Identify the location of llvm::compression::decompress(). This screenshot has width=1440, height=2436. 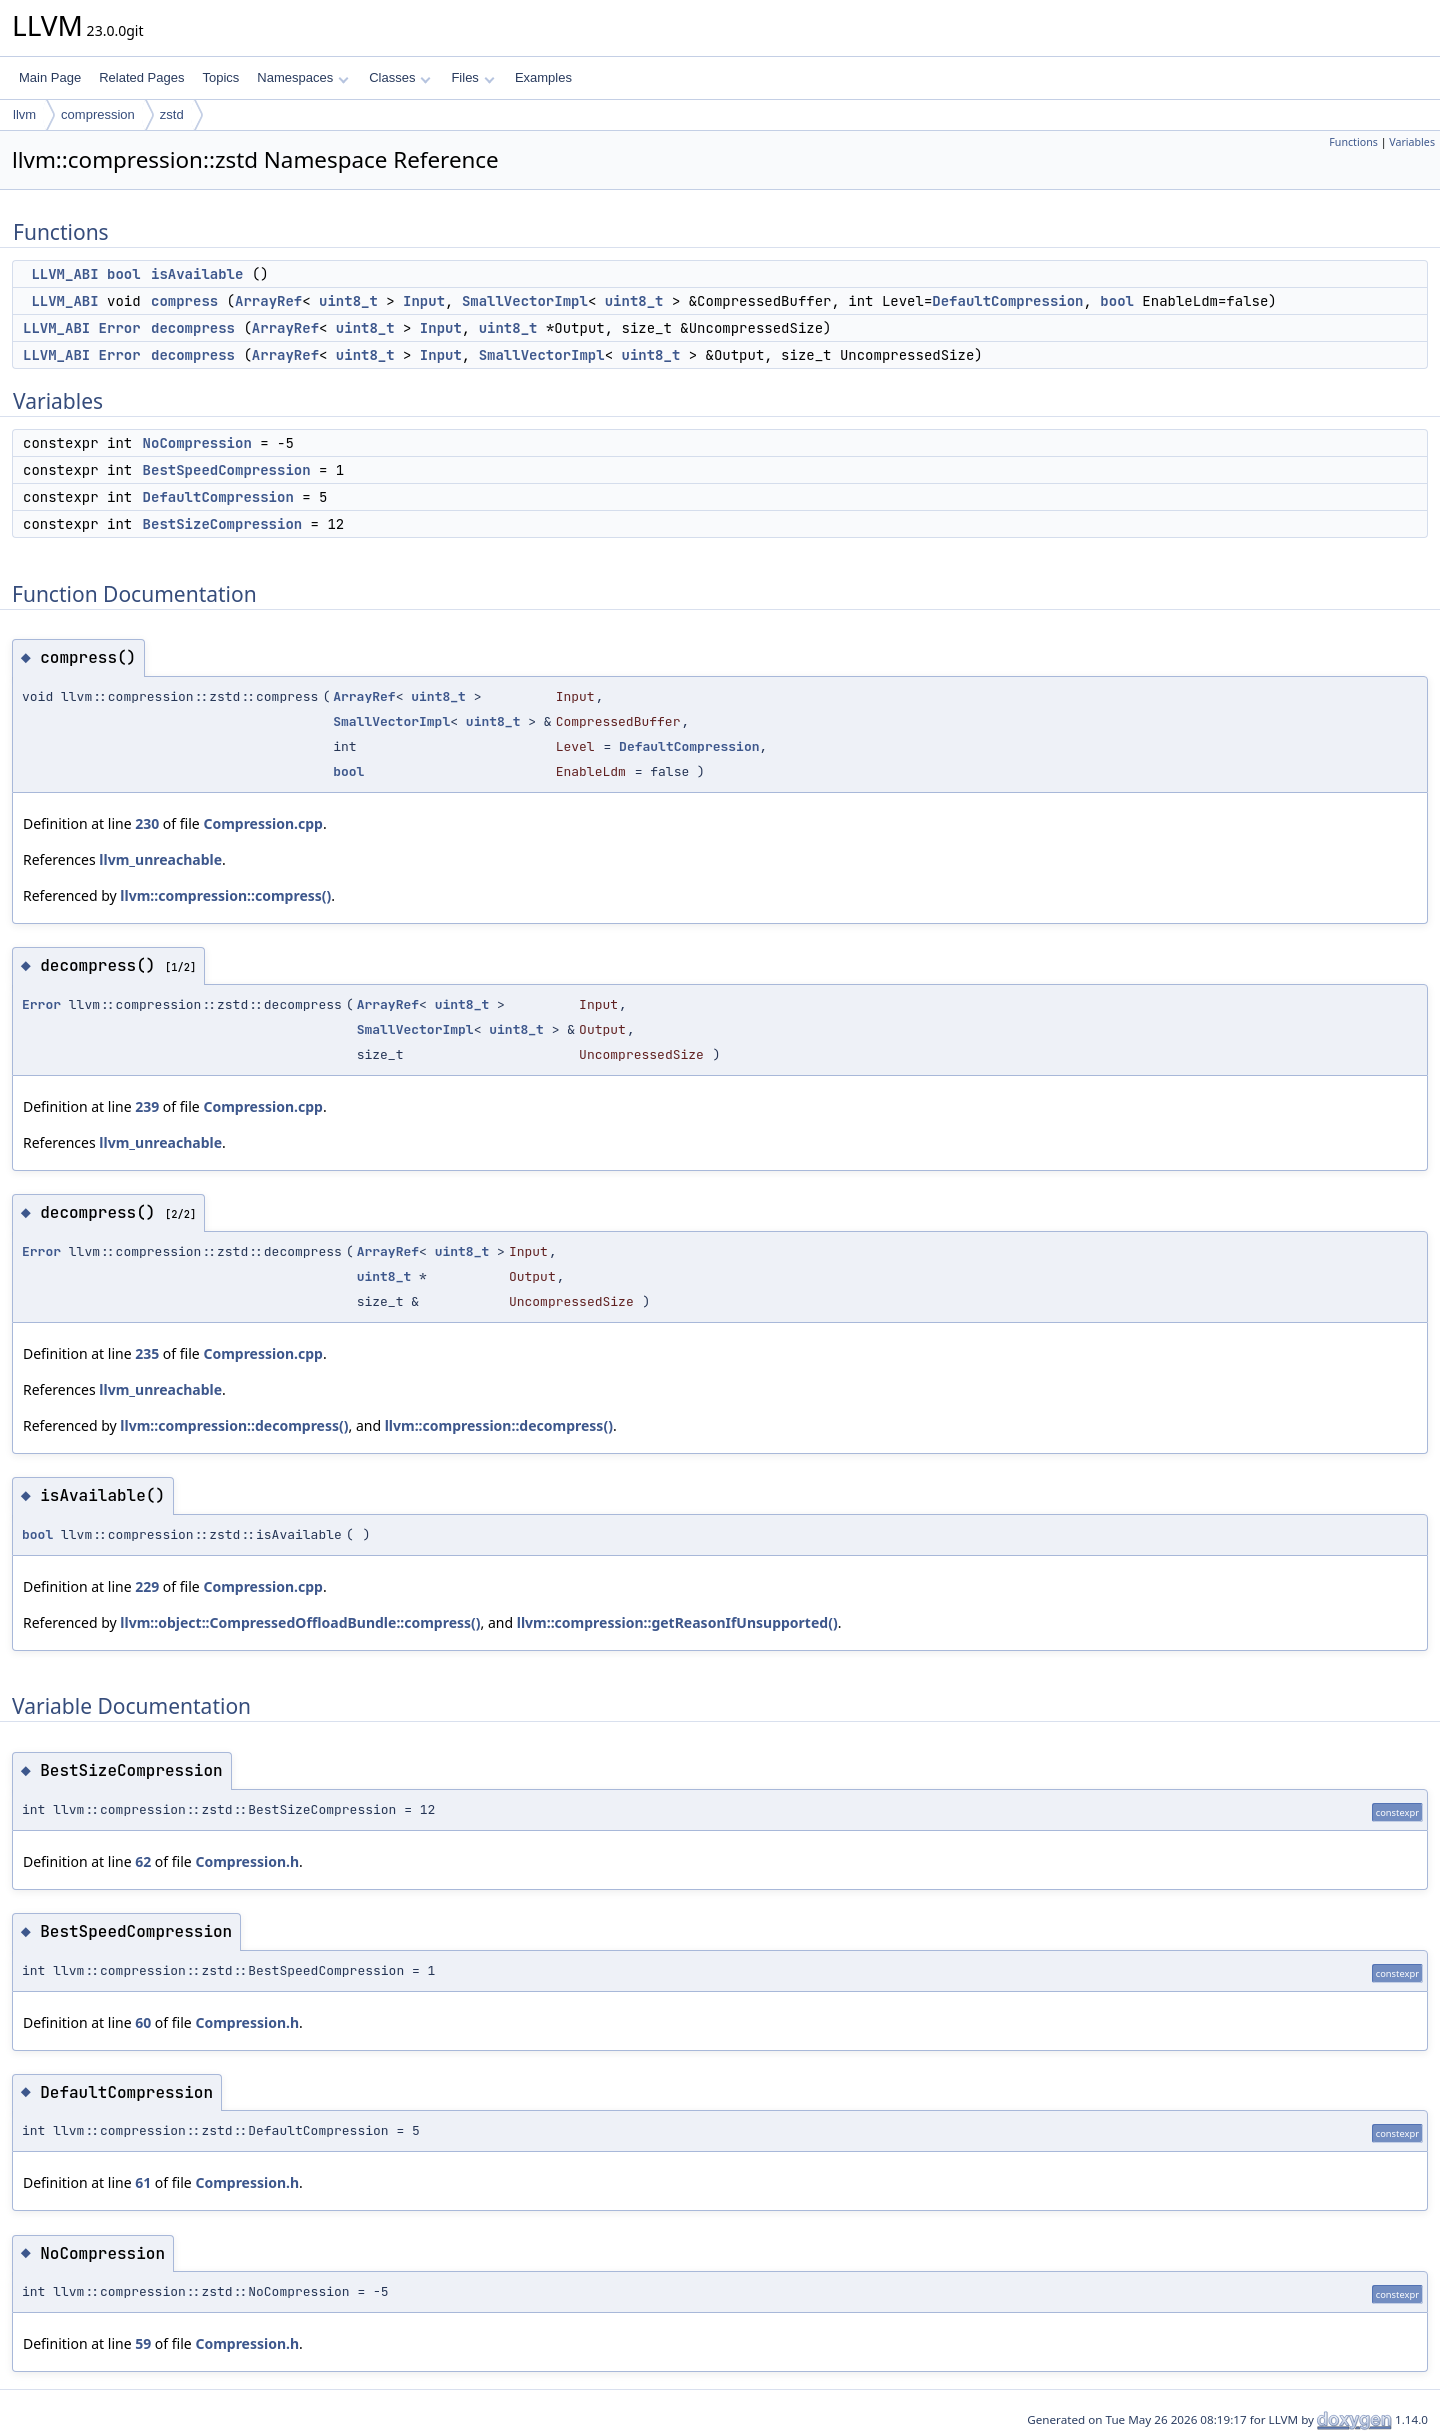
(234, 1425).